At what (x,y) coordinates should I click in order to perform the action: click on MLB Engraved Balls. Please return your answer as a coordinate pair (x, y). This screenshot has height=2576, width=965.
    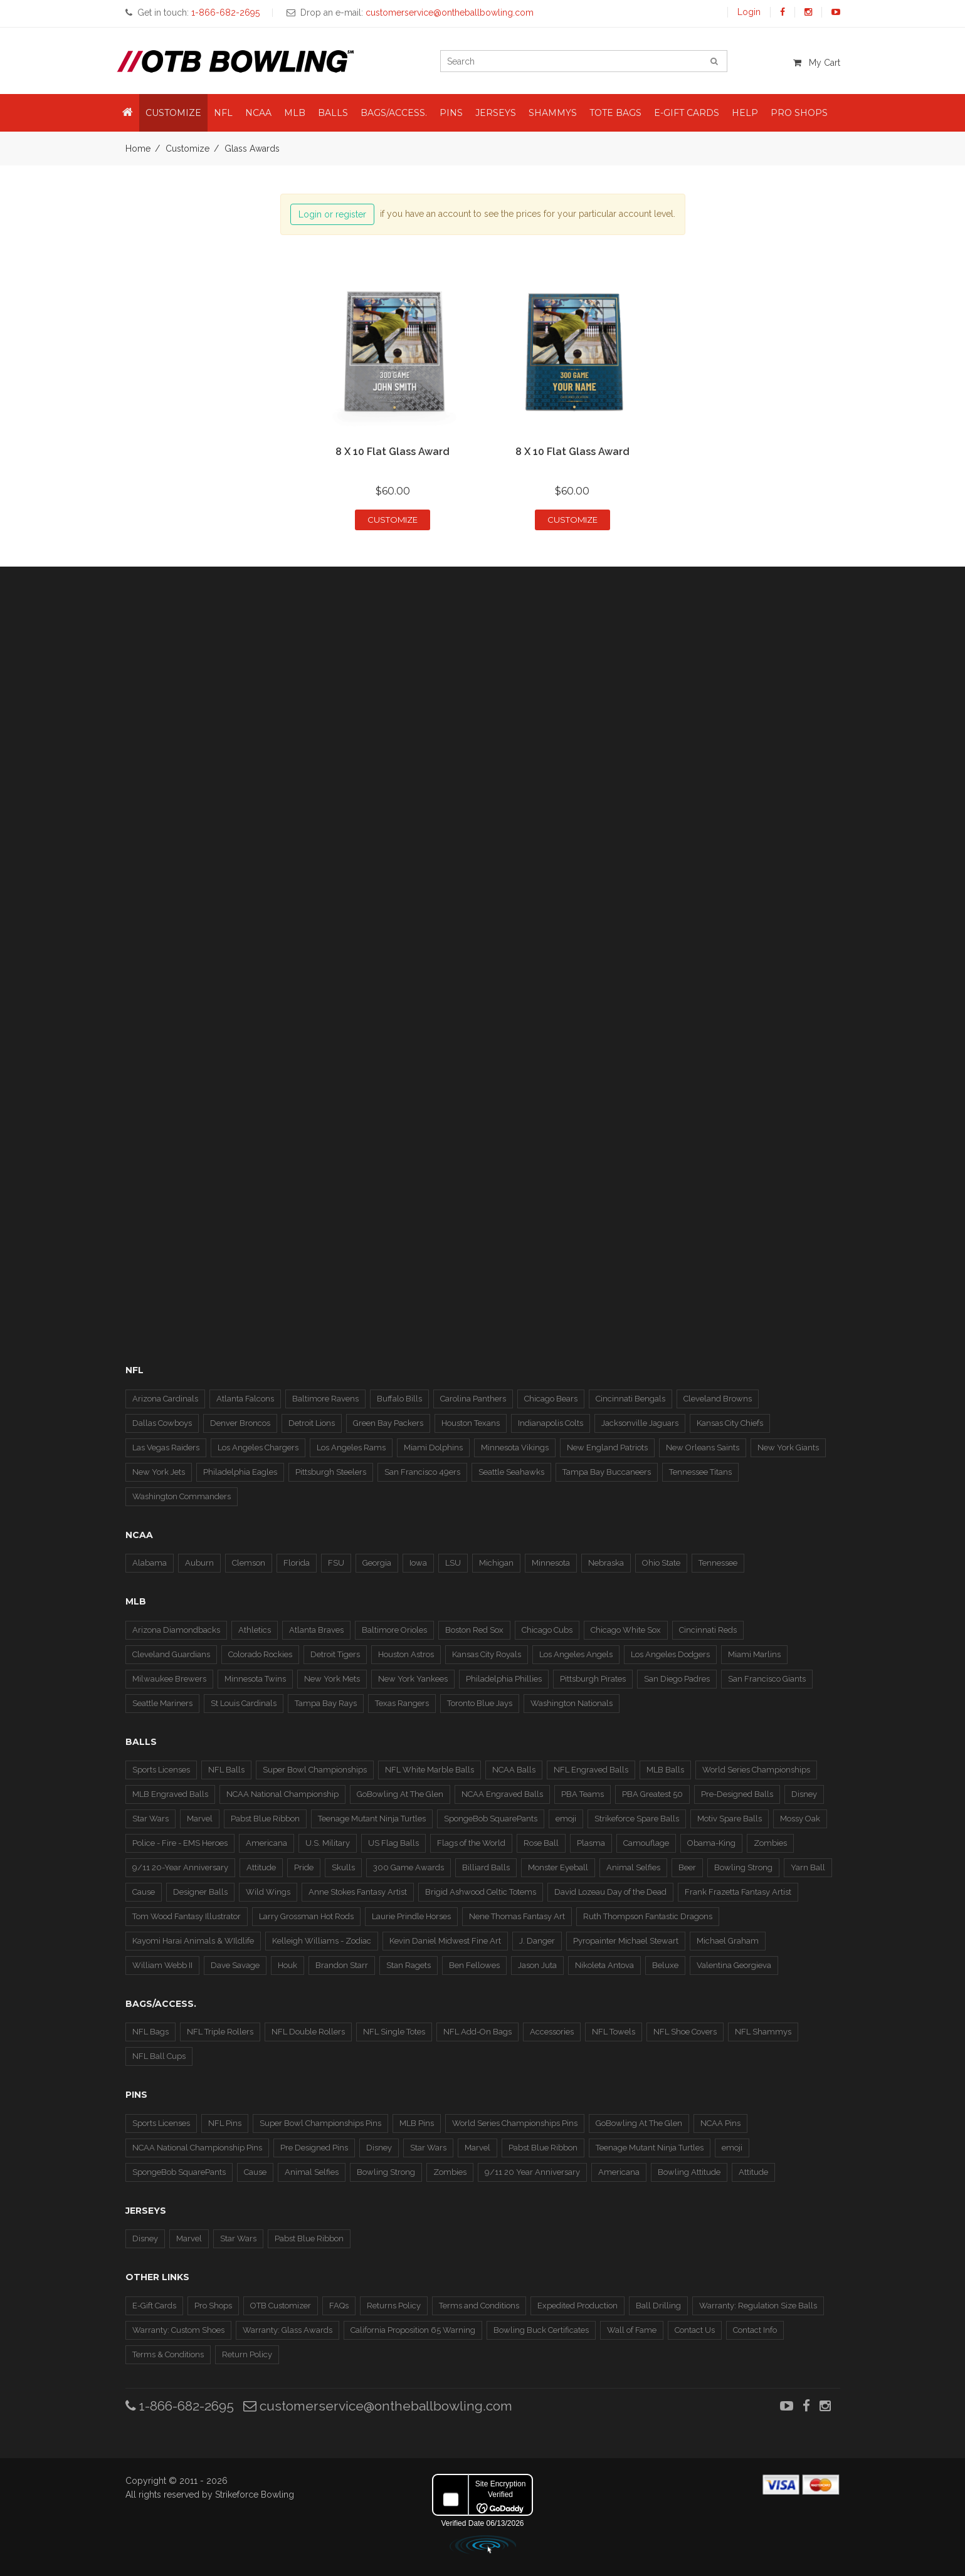
    Looking at the image, I should click on (170, 1794).